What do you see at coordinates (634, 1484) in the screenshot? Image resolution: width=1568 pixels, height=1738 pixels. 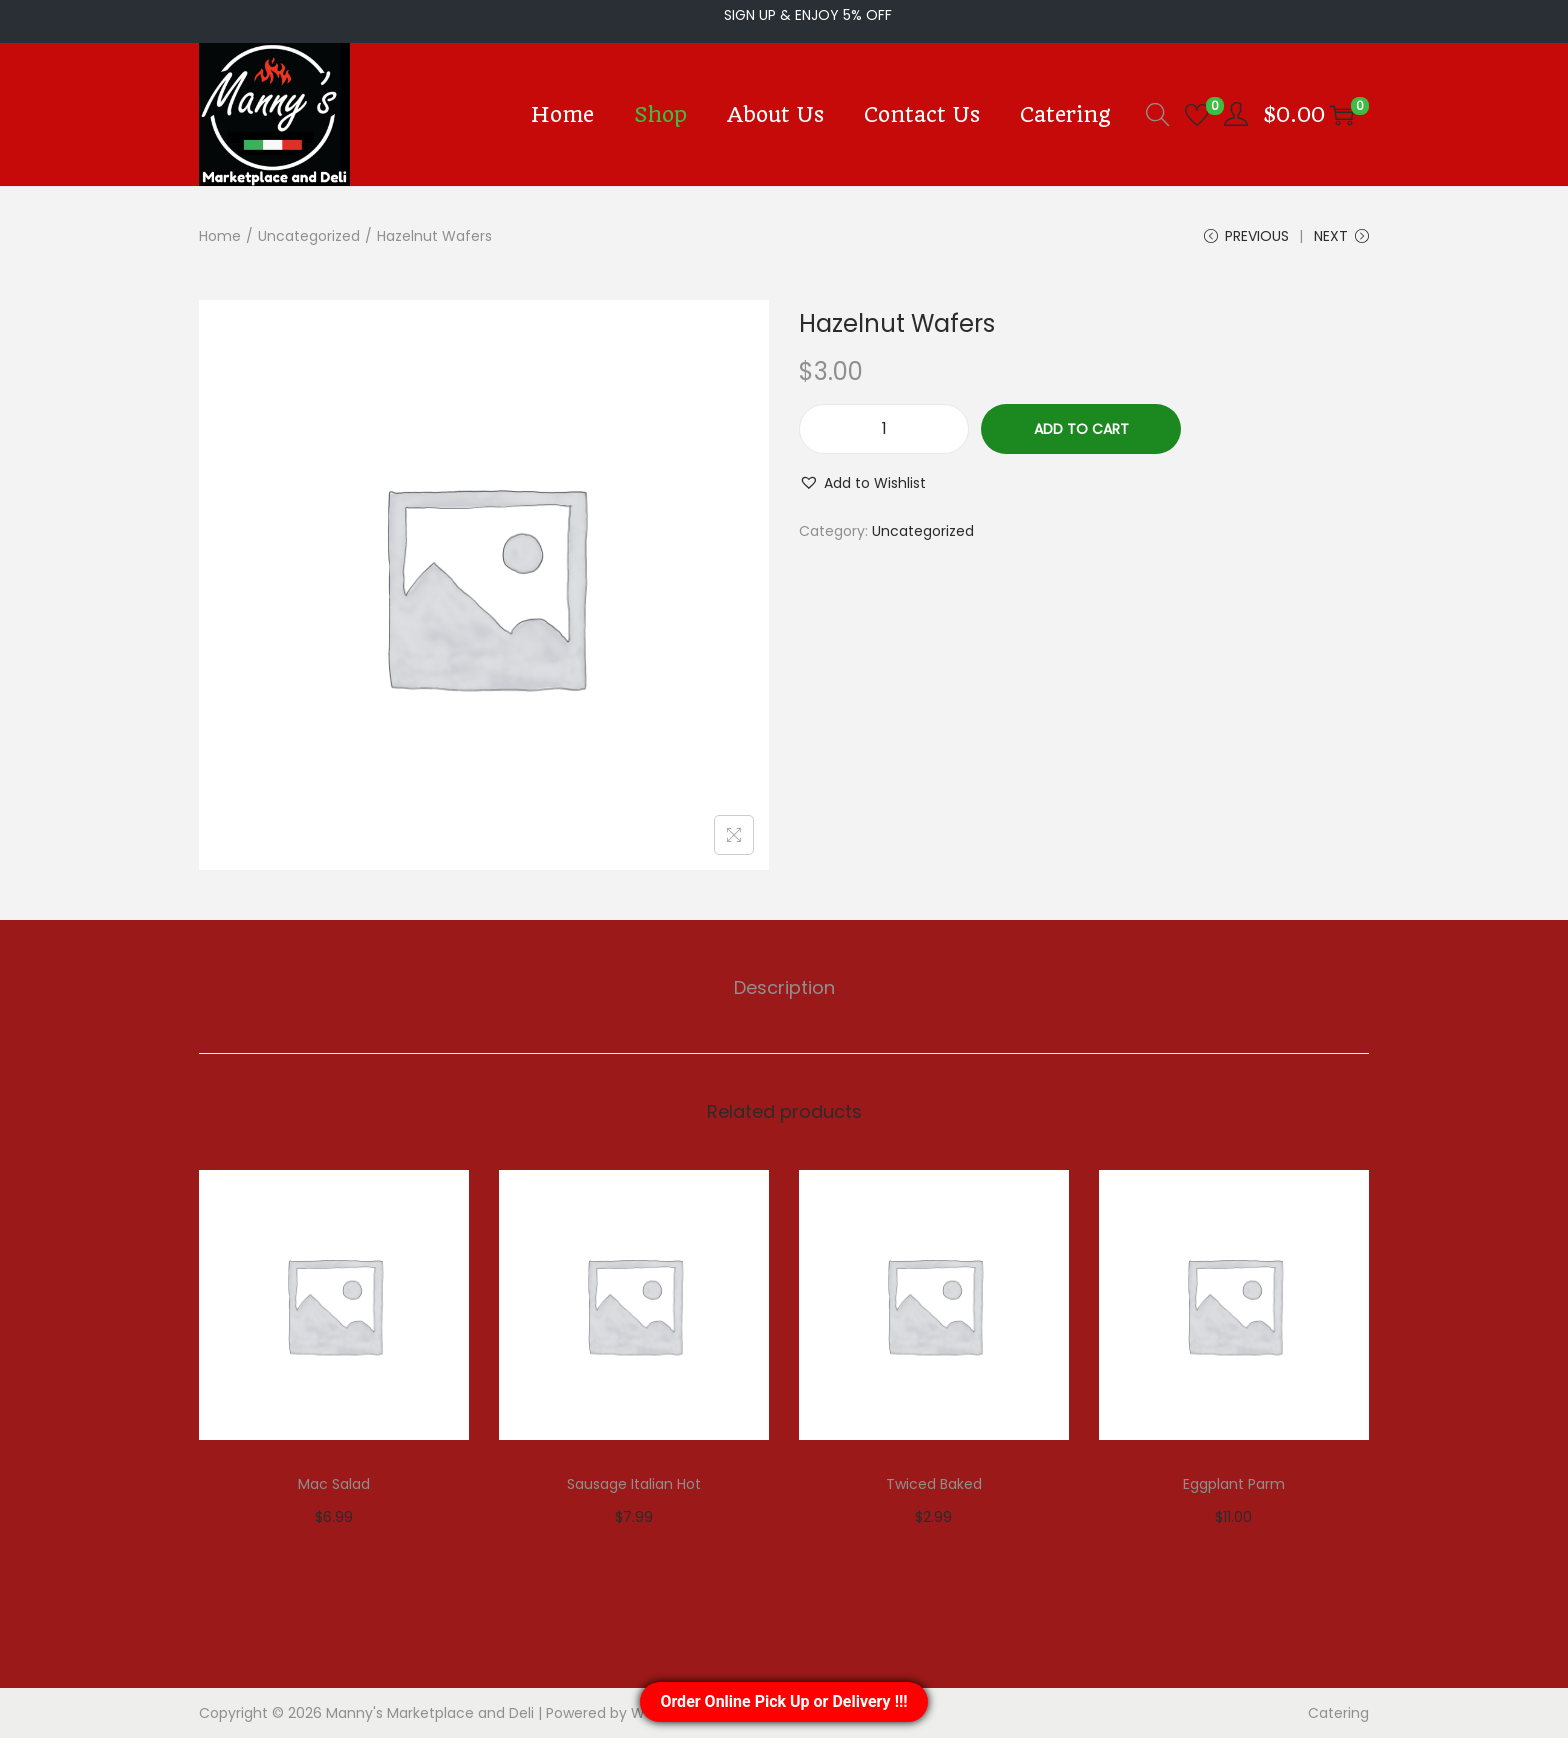 I see `Sausage Italian Hot` at bounding box center [634, 1484].